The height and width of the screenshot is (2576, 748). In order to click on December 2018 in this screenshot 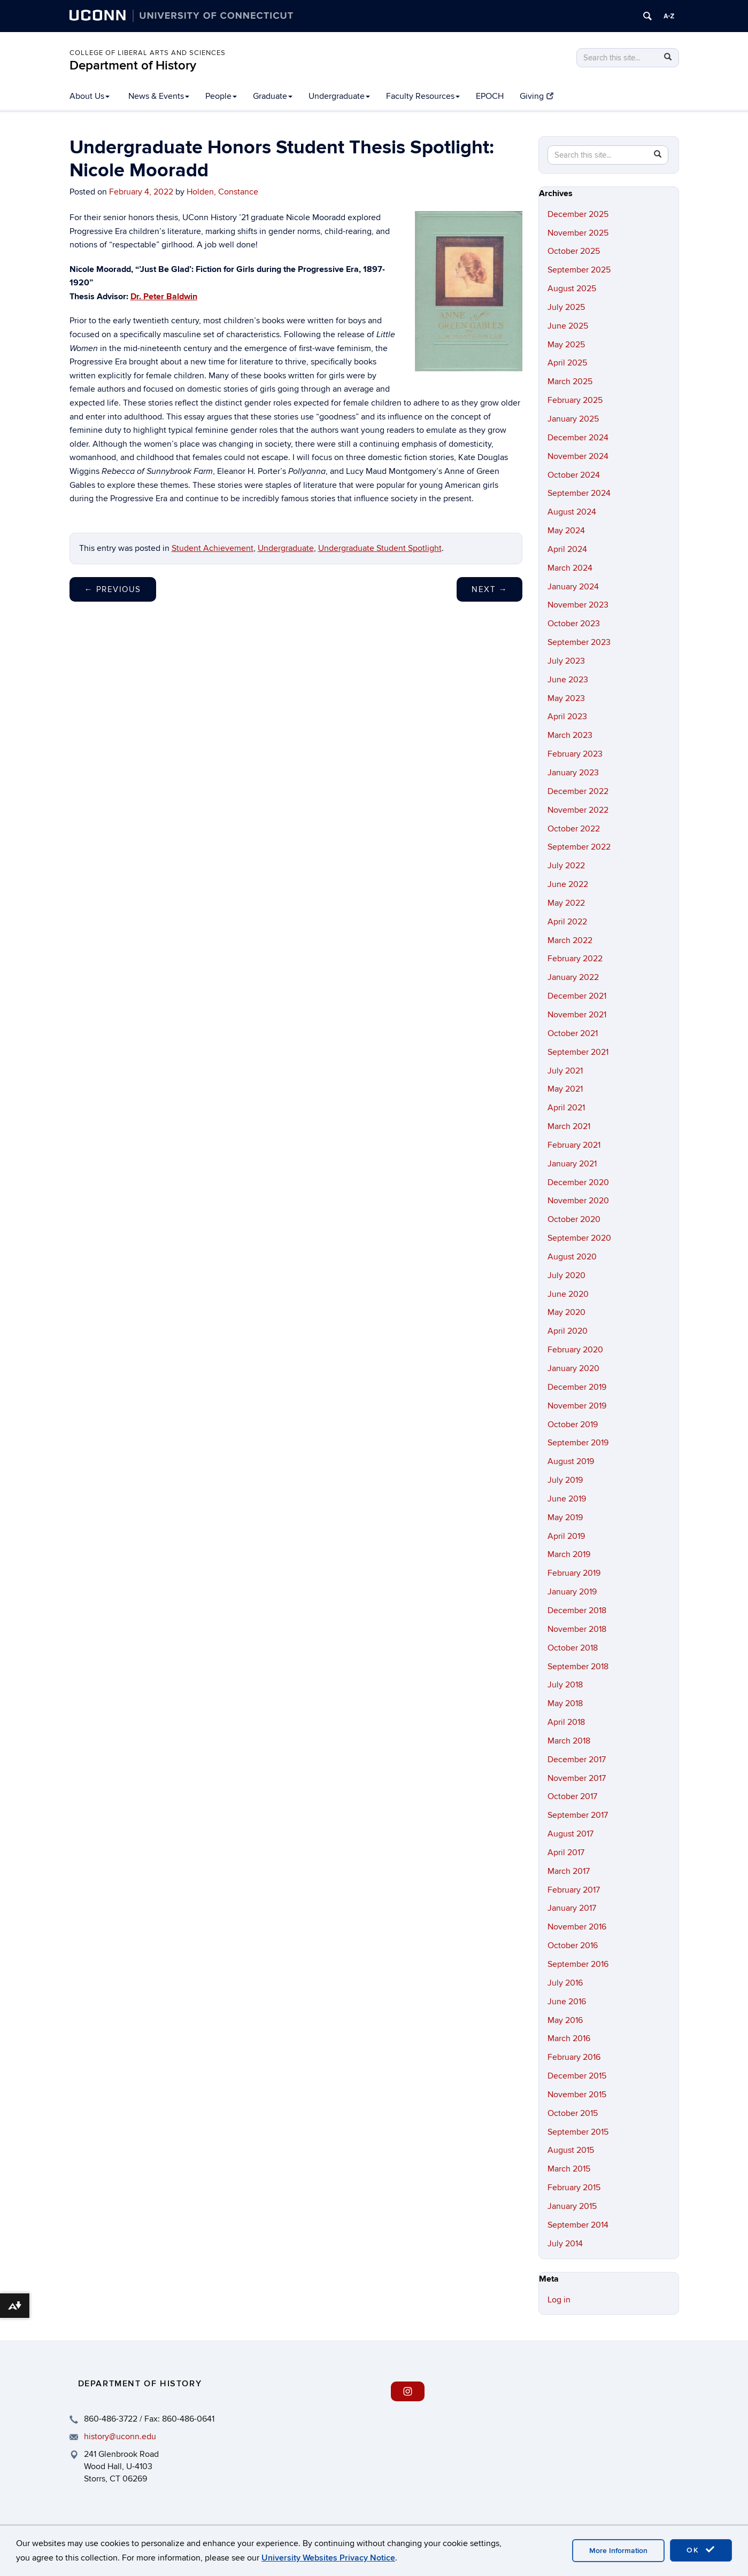, I will do `click(576, 1610)`.